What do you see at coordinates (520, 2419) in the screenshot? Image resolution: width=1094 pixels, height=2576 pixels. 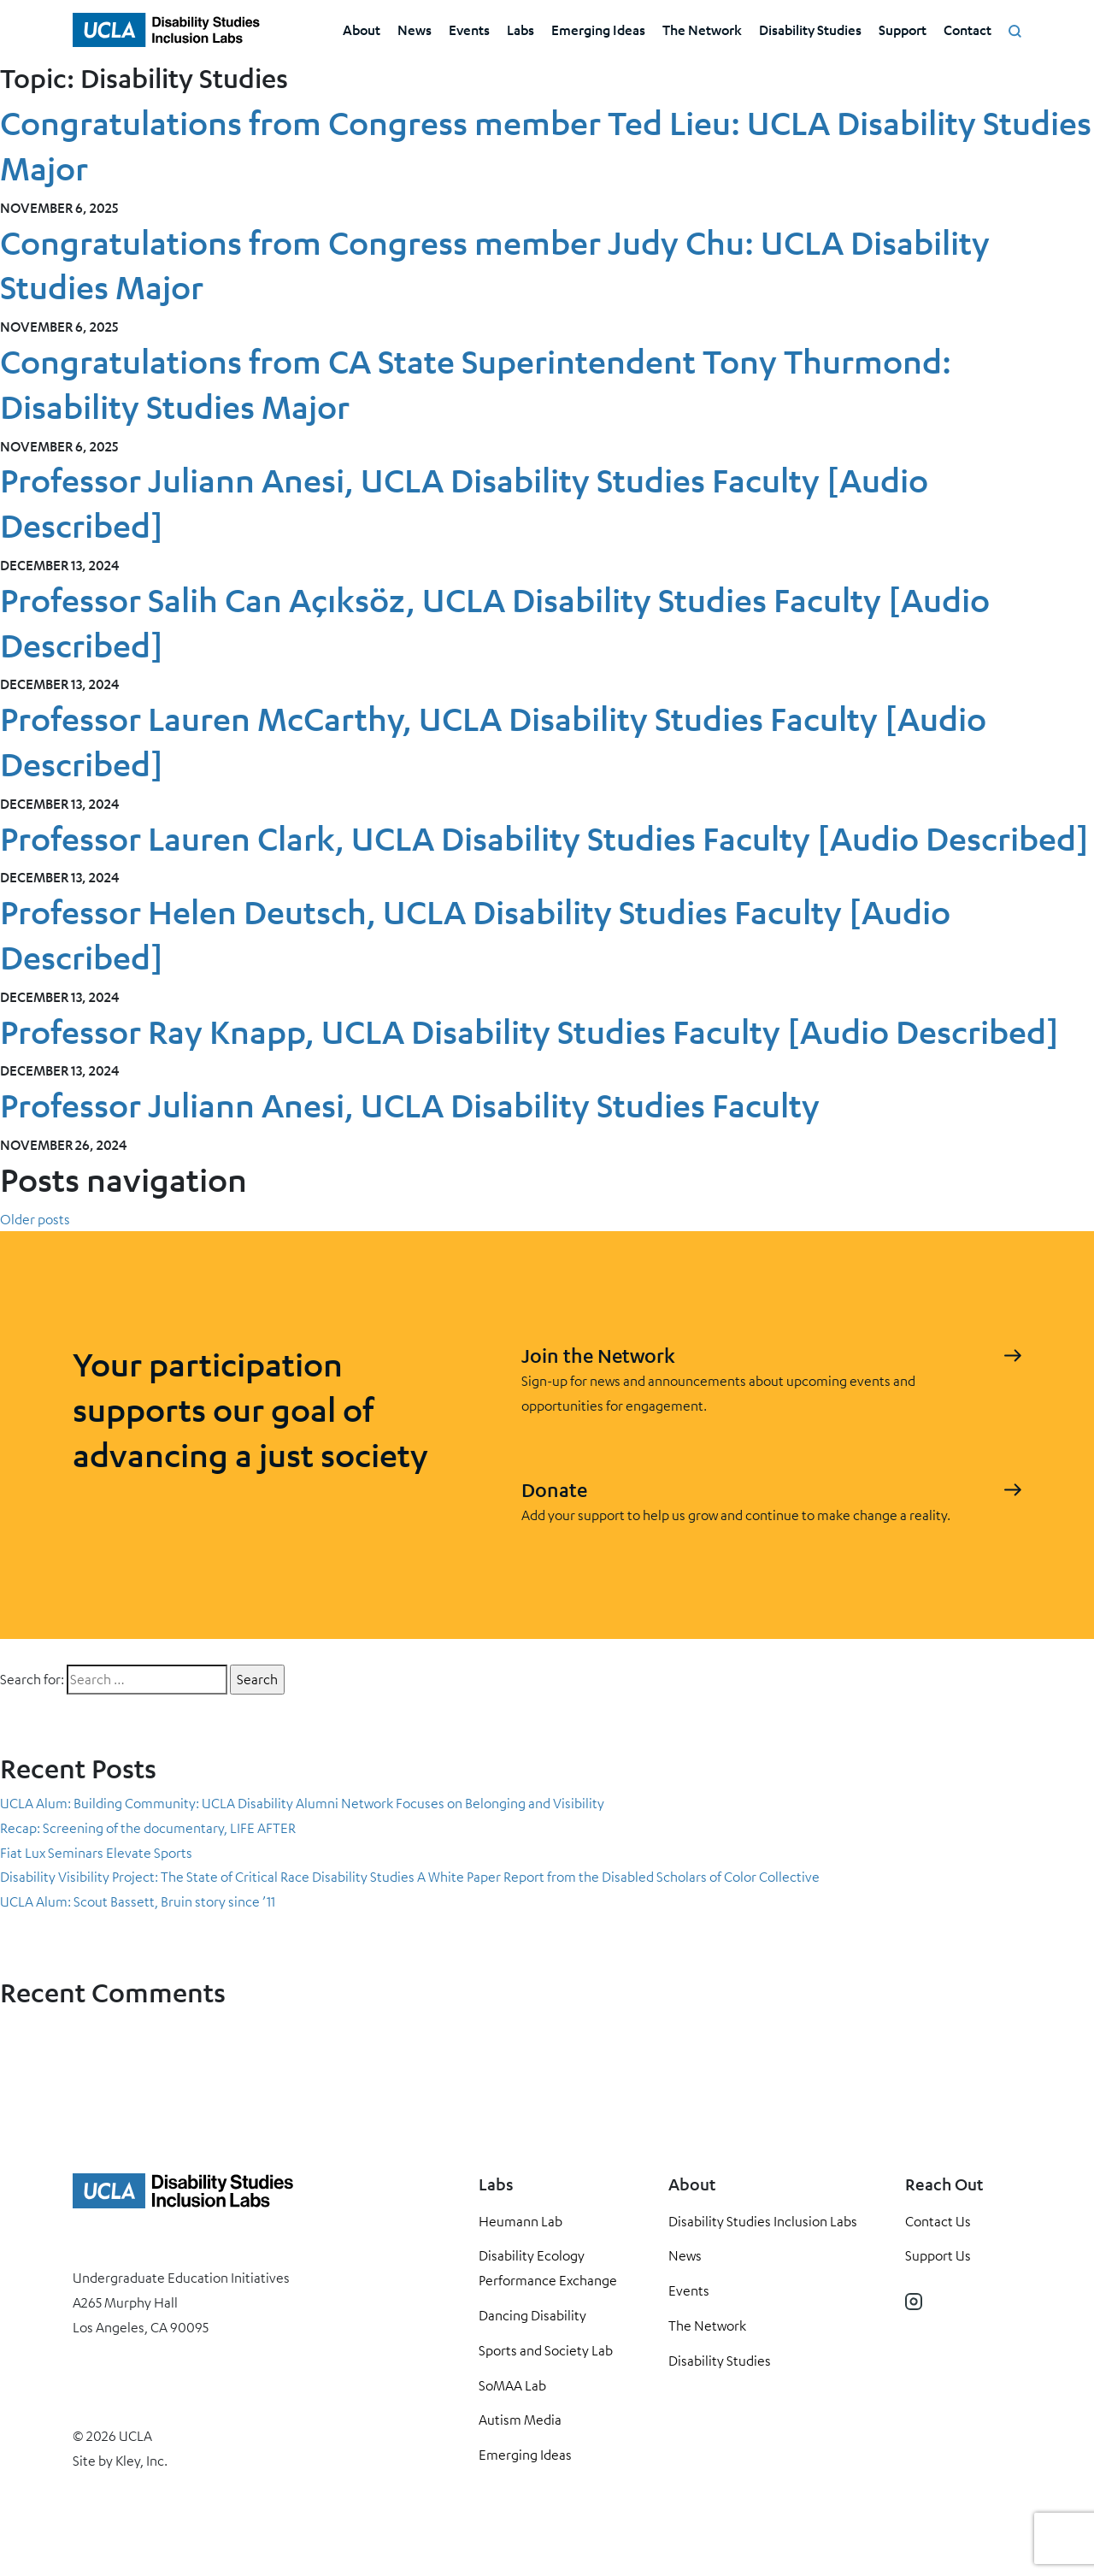 I see `Autism Media` at bounding box center [520, 2419].